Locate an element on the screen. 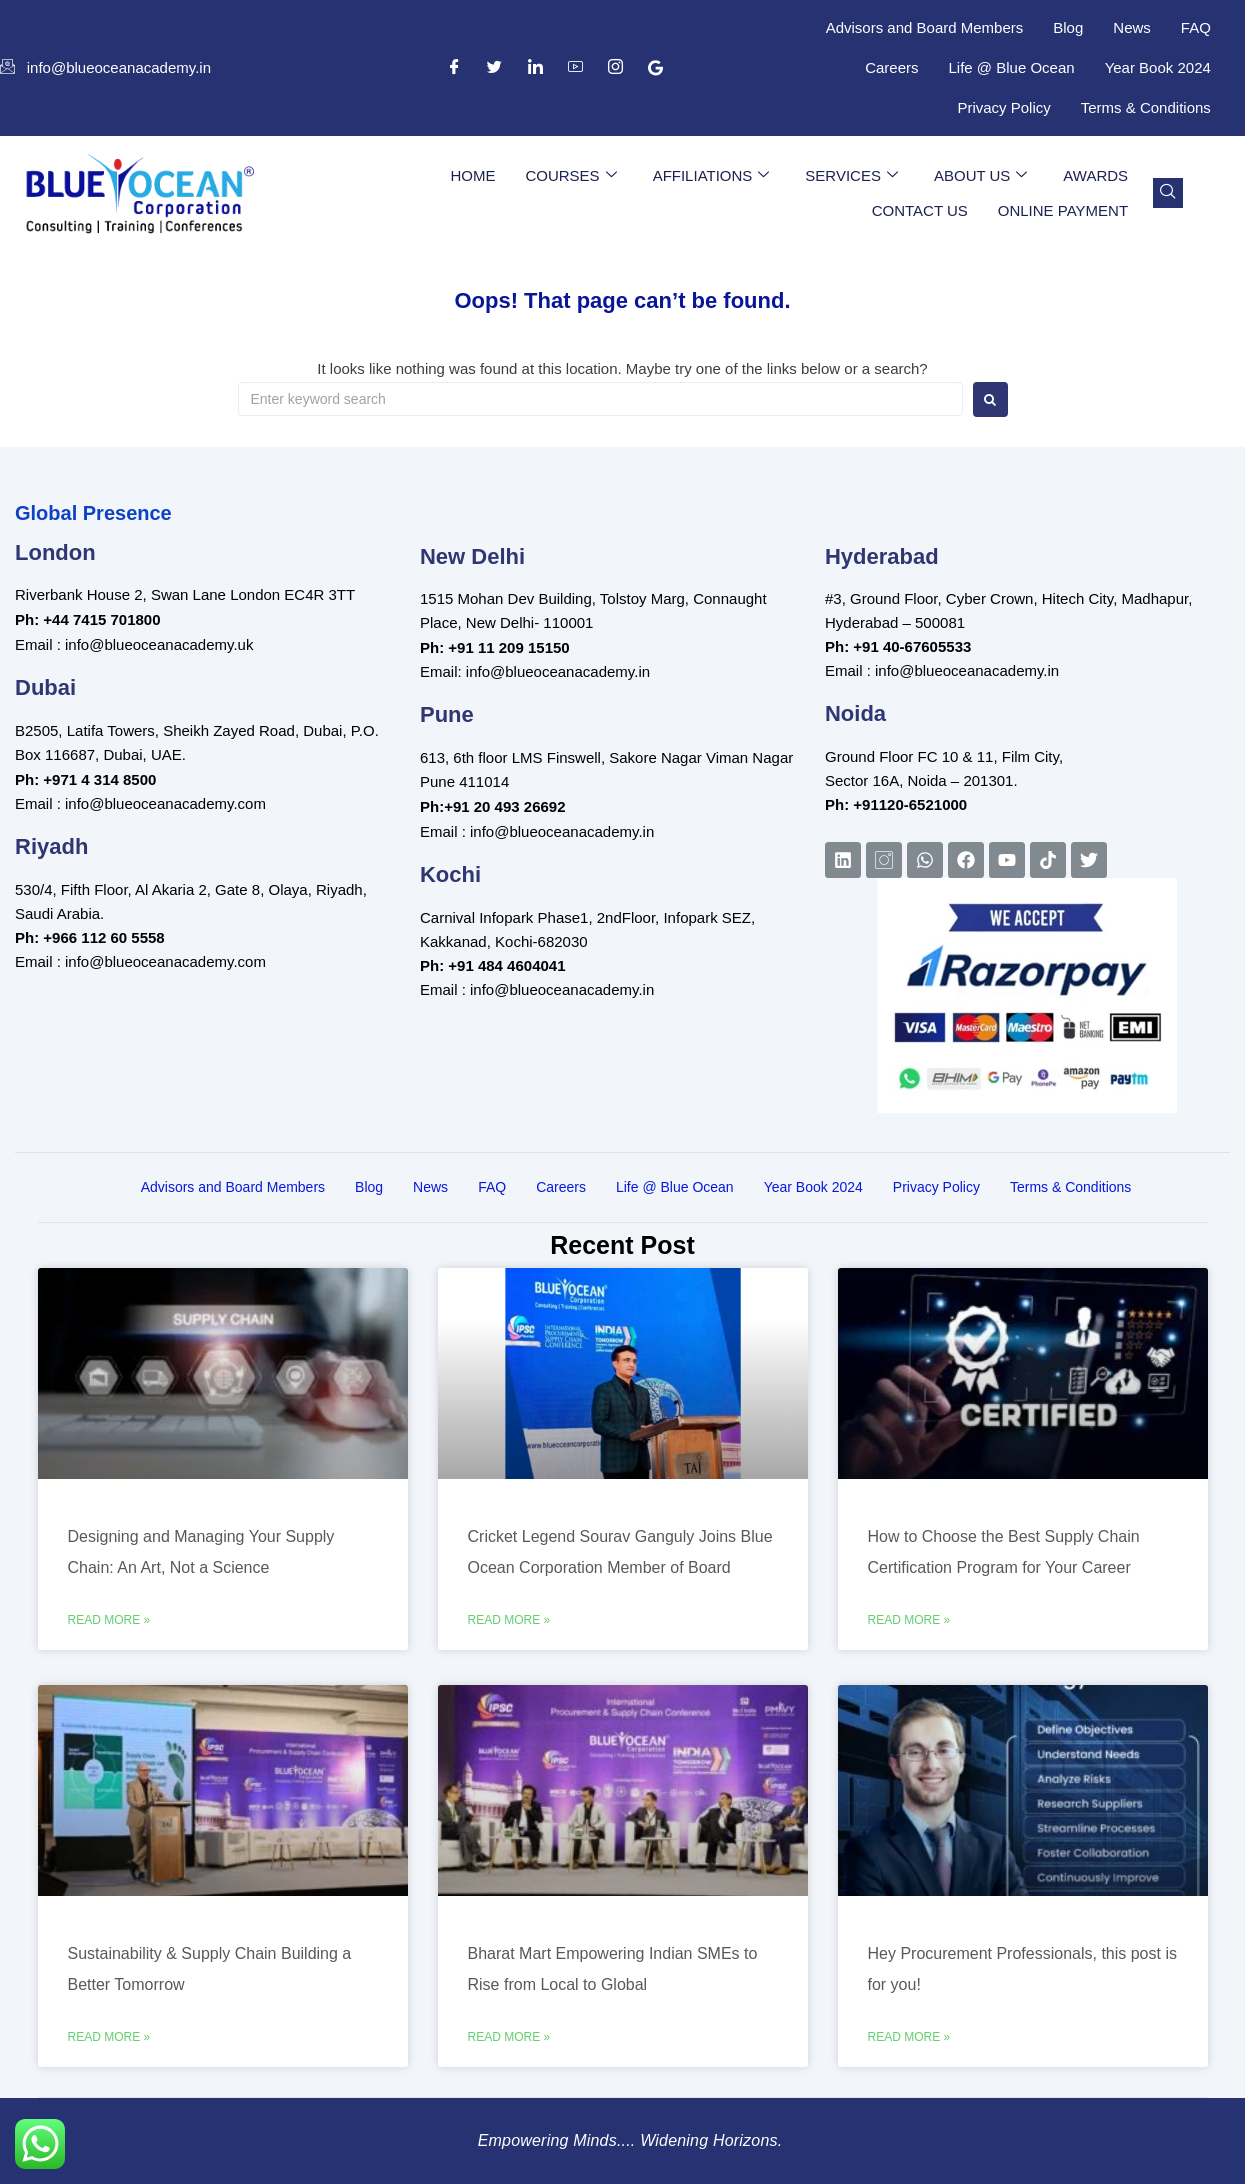 The image size is (1245, 2184). About Us is located at coordinates (980, 176).